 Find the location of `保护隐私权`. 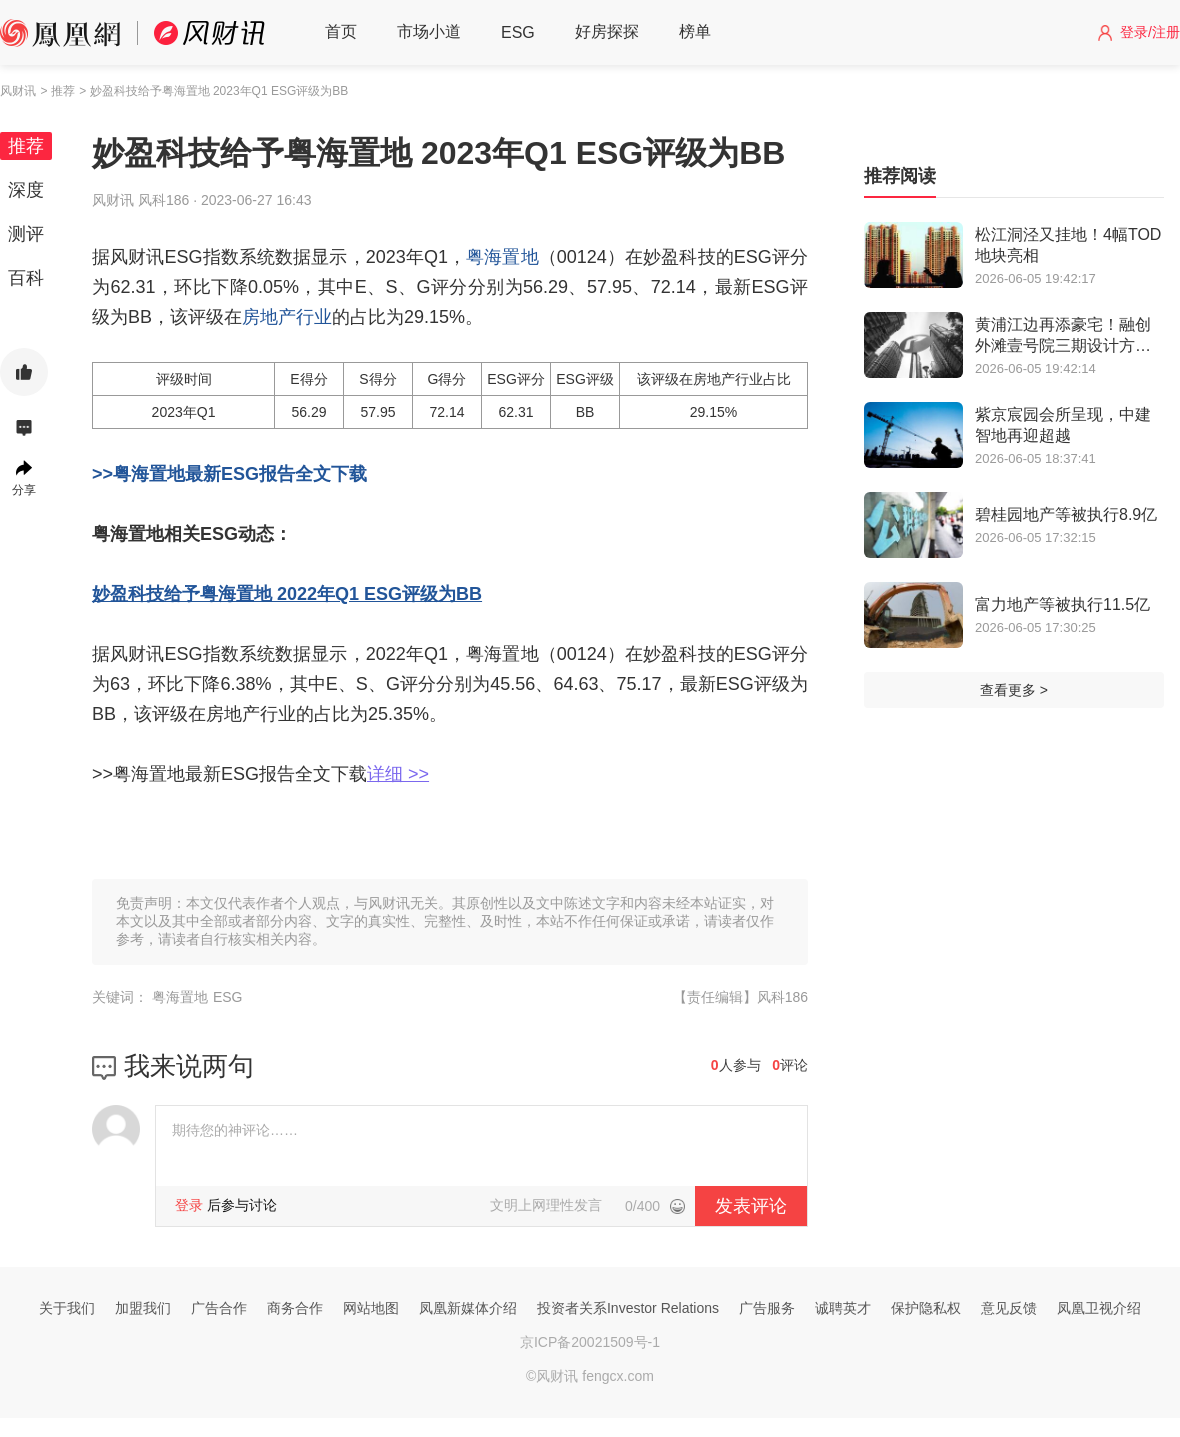

保护隐私权 is located at coordinates (926, 1308).